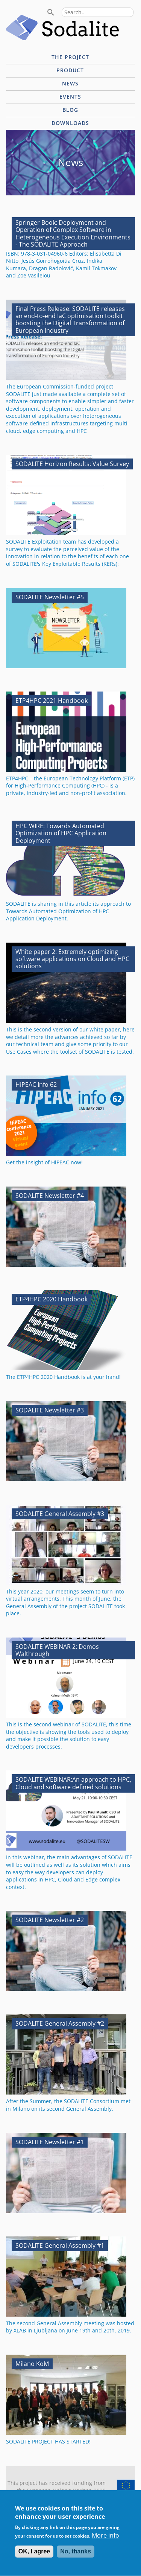 The image size is (141, 2576). I want to click on SODALITE General Assembly #2, so click(59, 2023).